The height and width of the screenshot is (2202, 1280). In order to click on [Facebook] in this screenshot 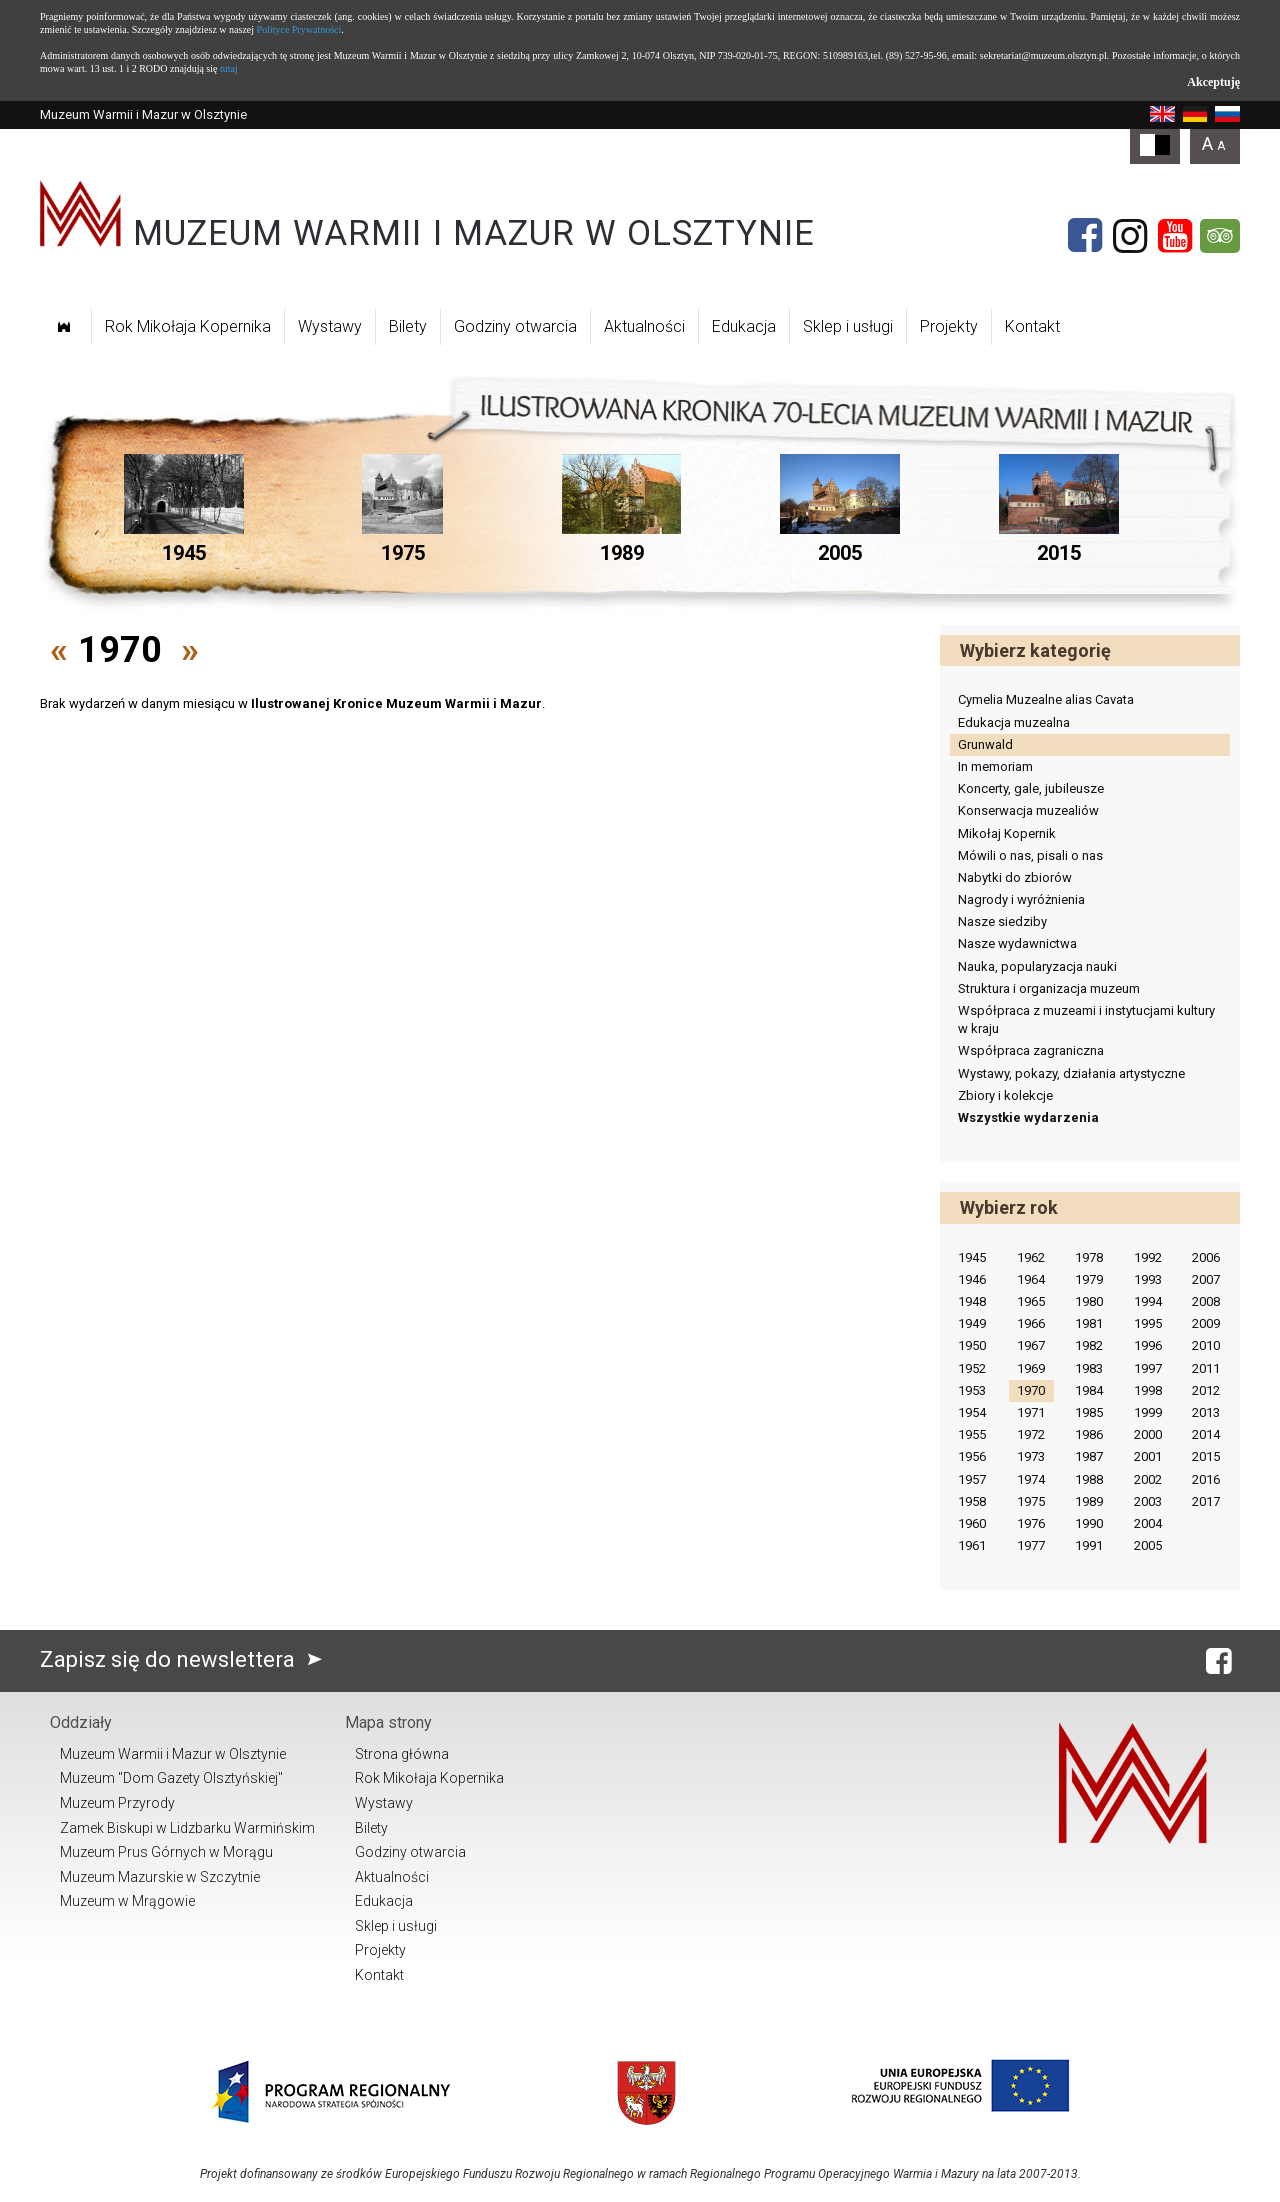, I will do `click(1085, 236)`.